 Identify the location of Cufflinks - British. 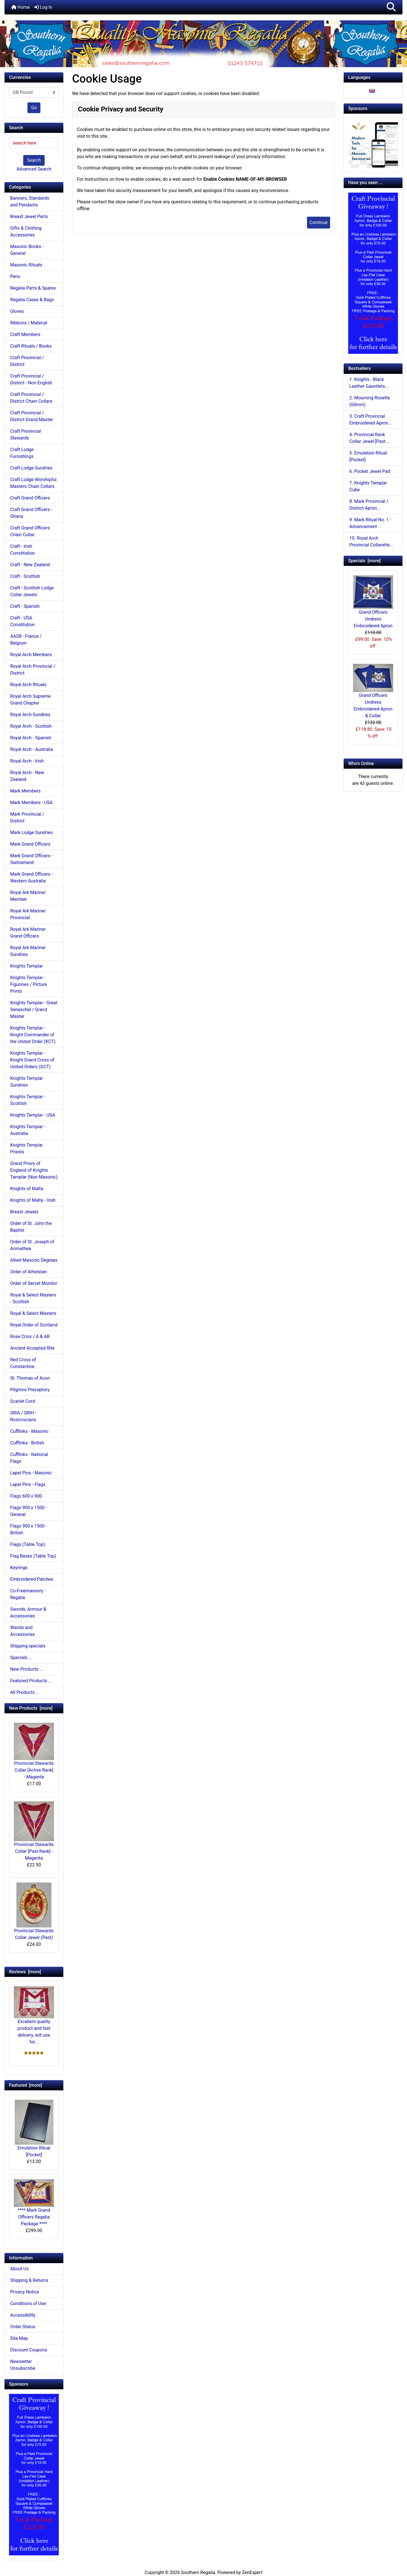
(27, 1443).